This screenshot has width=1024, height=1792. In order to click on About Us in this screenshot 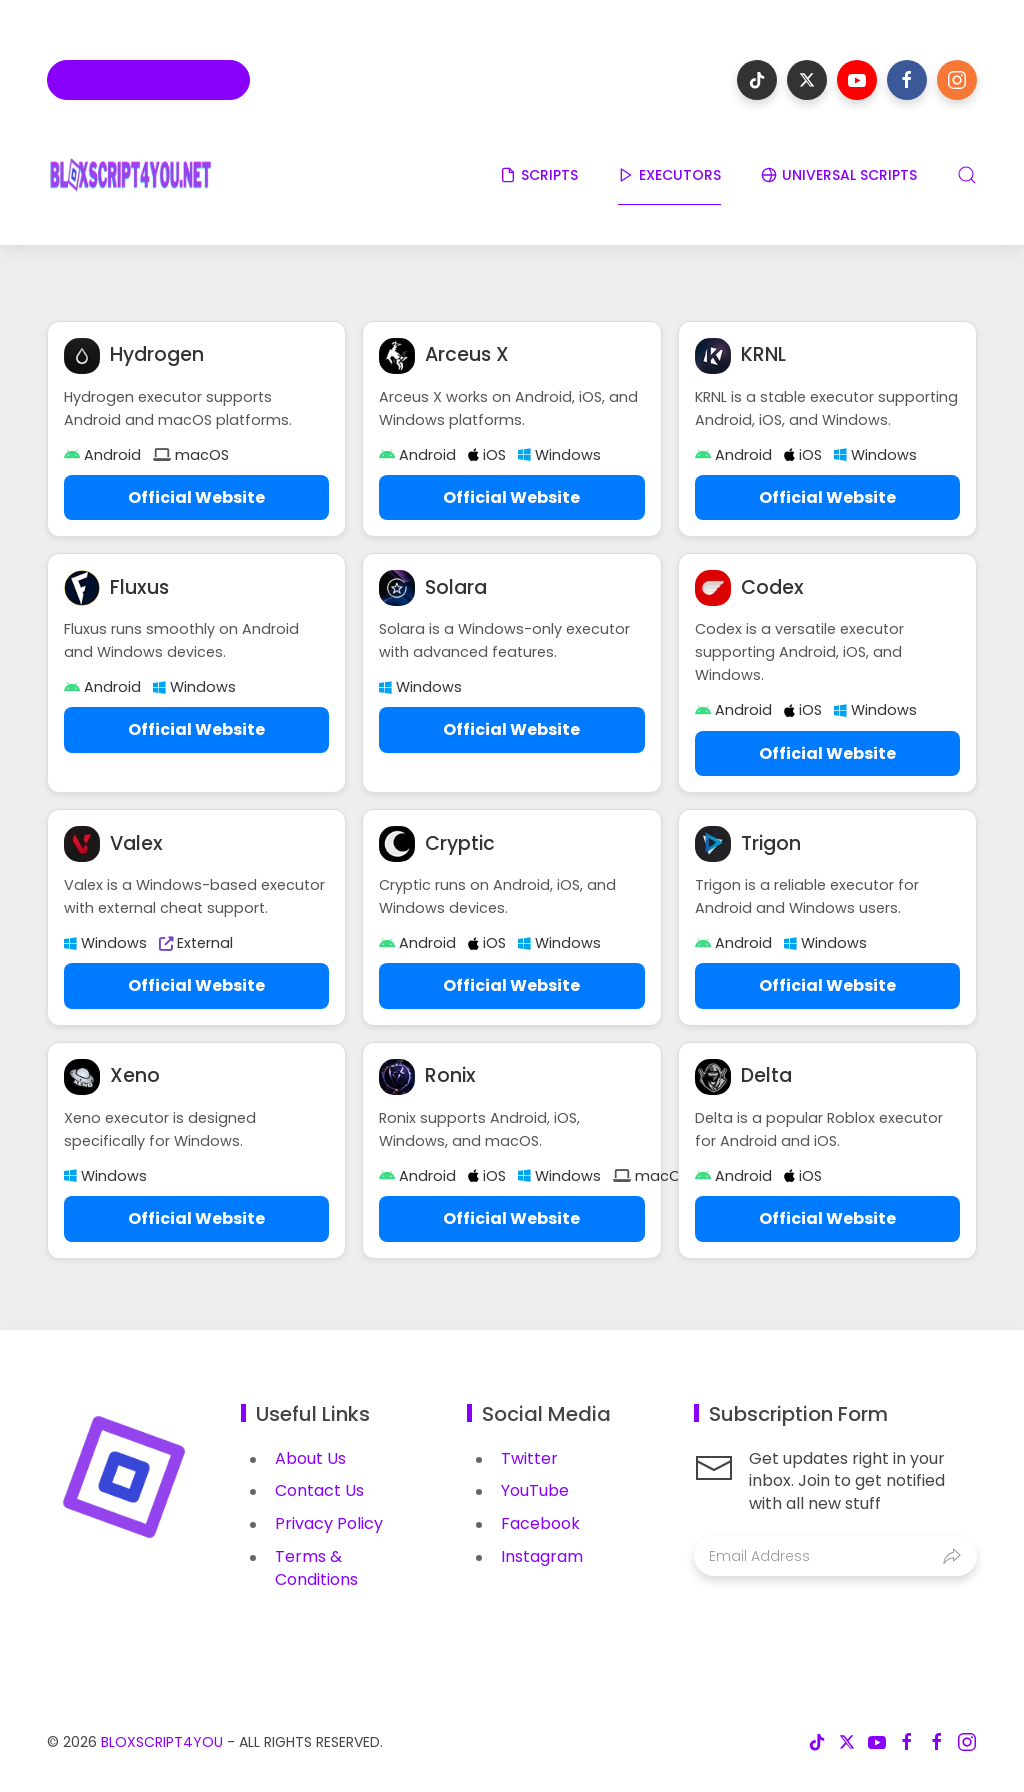, I will do `click(310, 1458)`.